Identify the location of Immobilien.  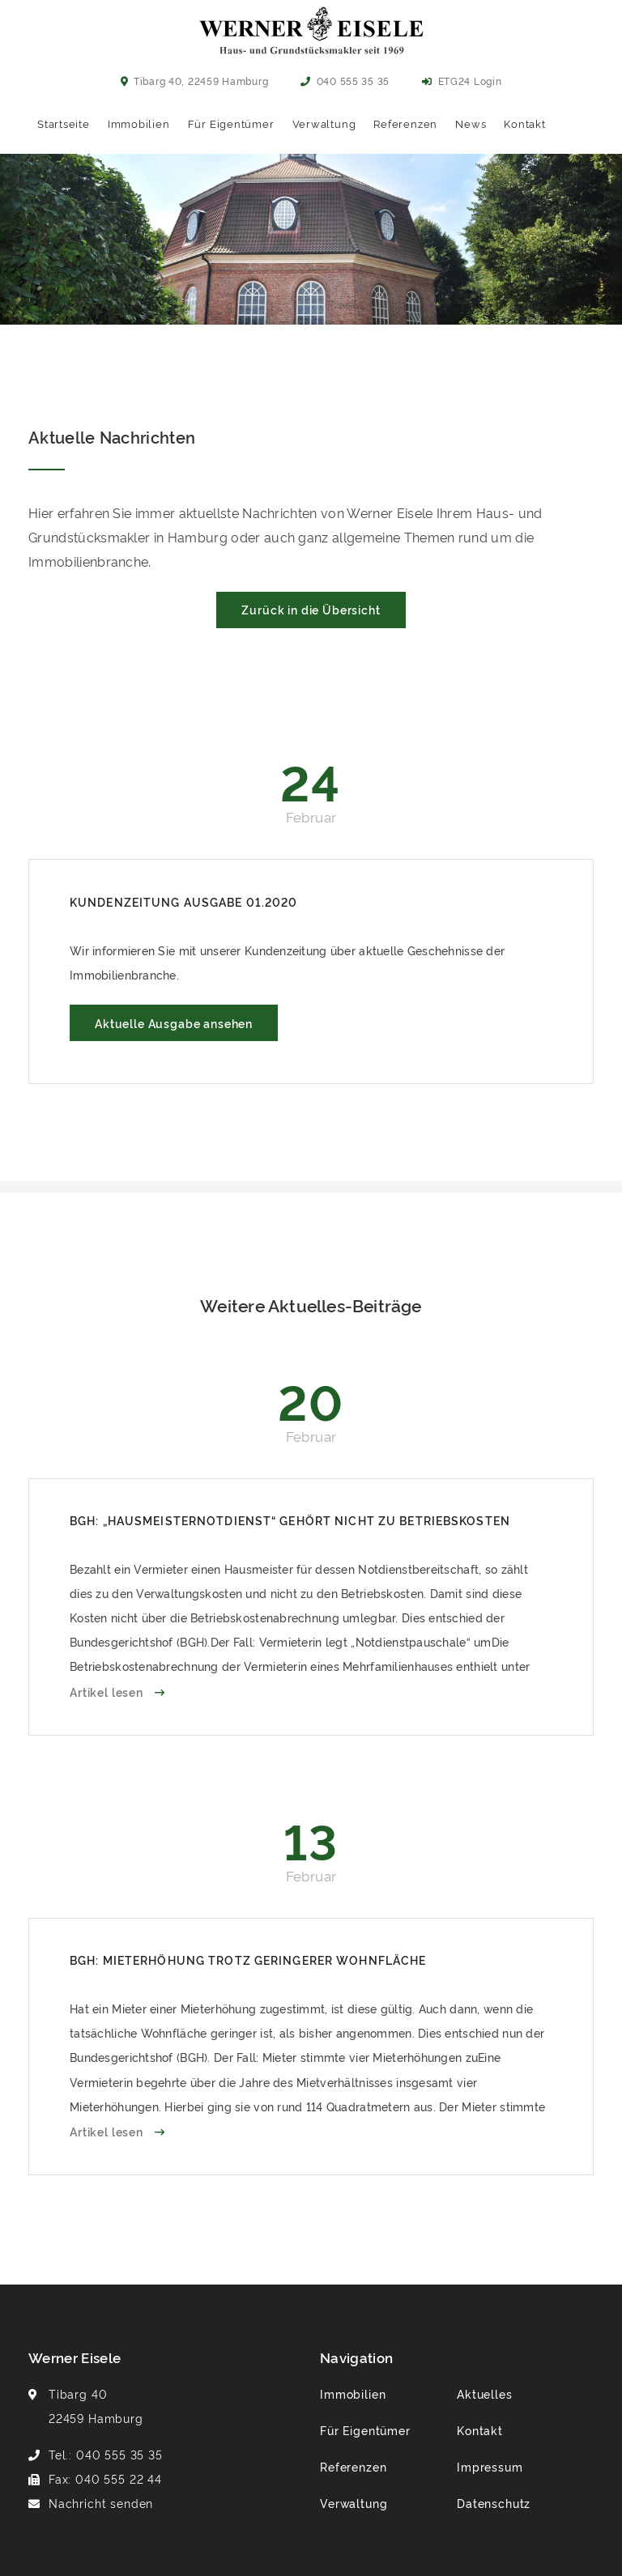
(139, 123).